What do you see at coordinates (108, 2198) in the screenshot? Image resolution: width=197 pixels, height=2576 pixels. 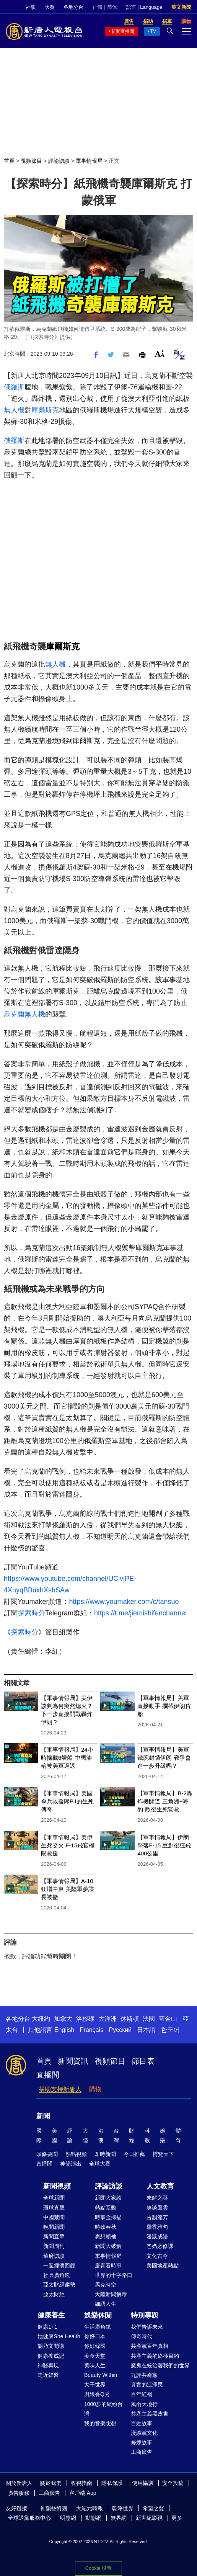 I see `新聞大家談` at bounding box center [108, 2198].